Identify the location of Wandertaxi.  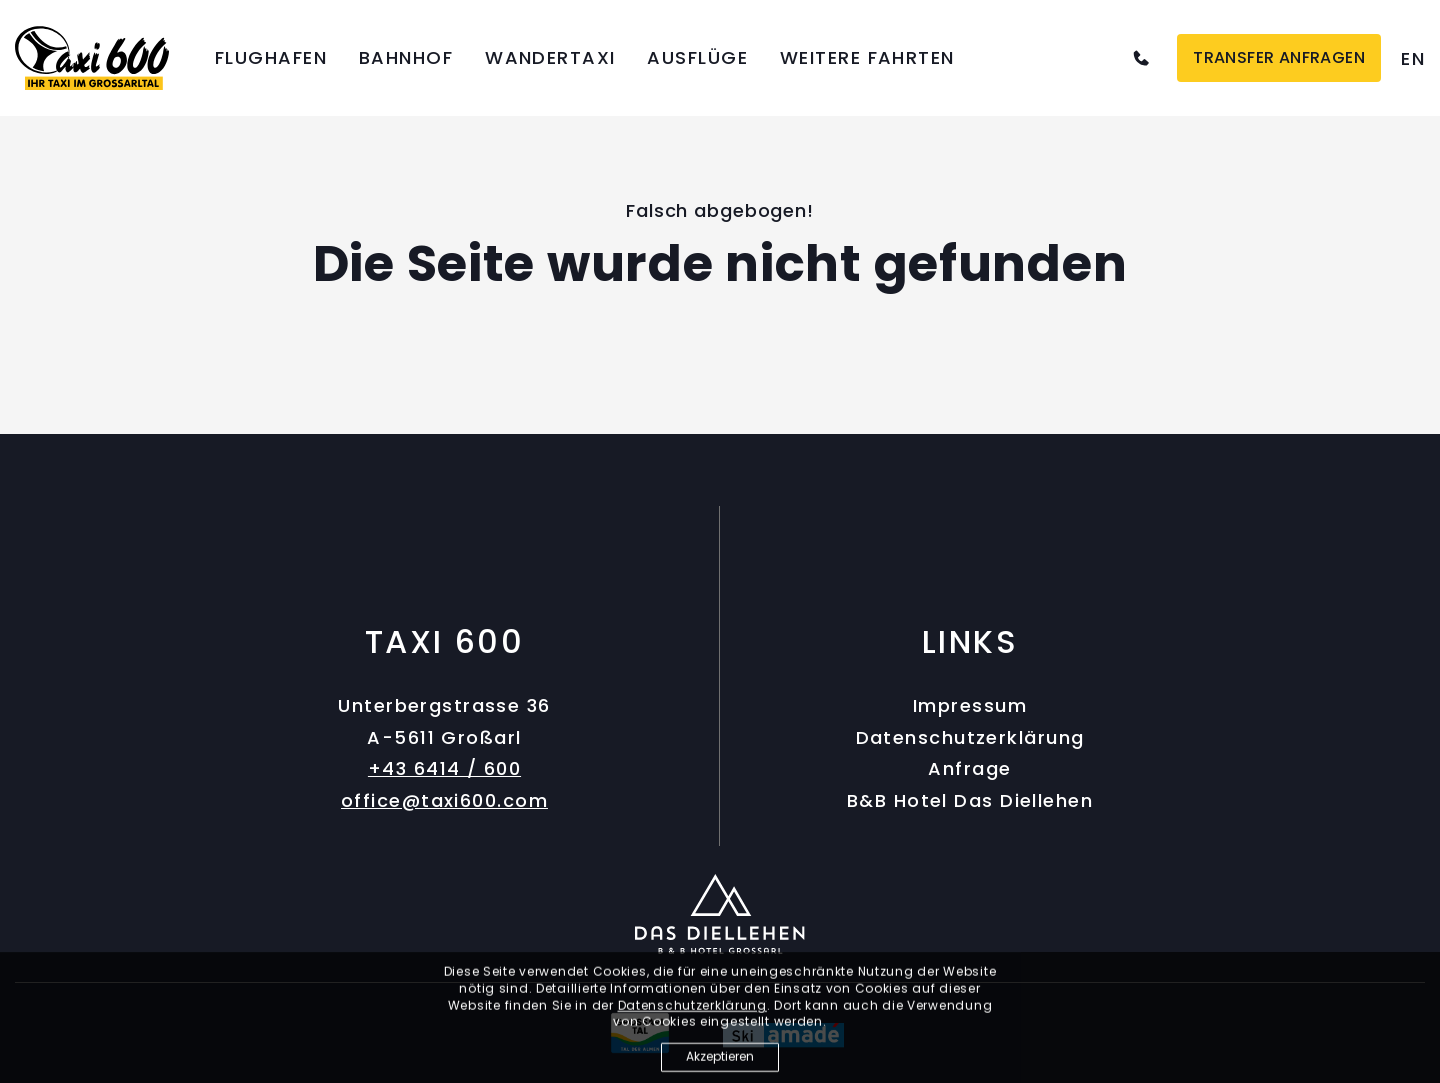
(550, 58).